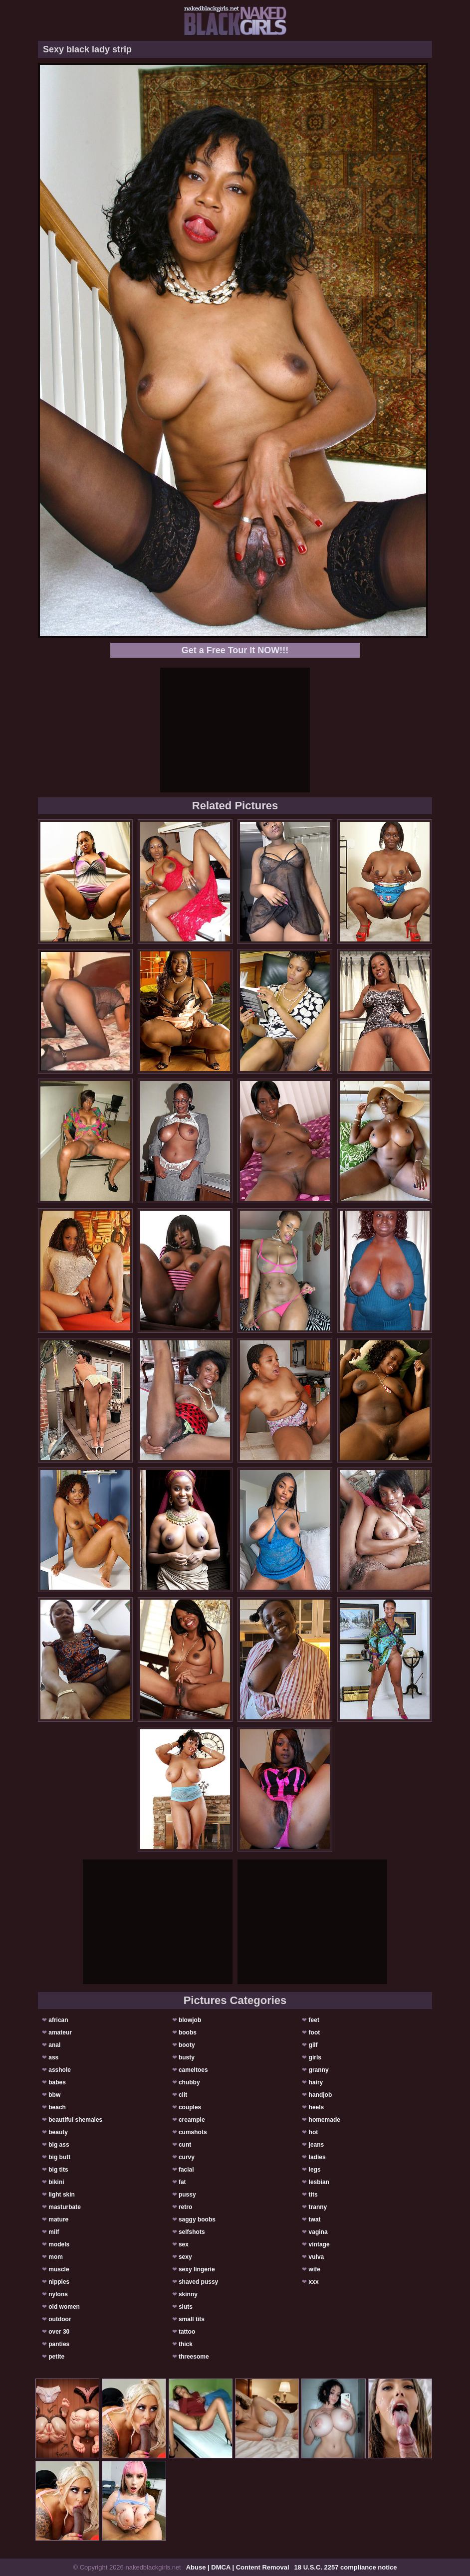 This screenshot has width=470, height=2576. Describe the element at coordinates (315, 2057) in the screenshot. I see `girls` at that location.